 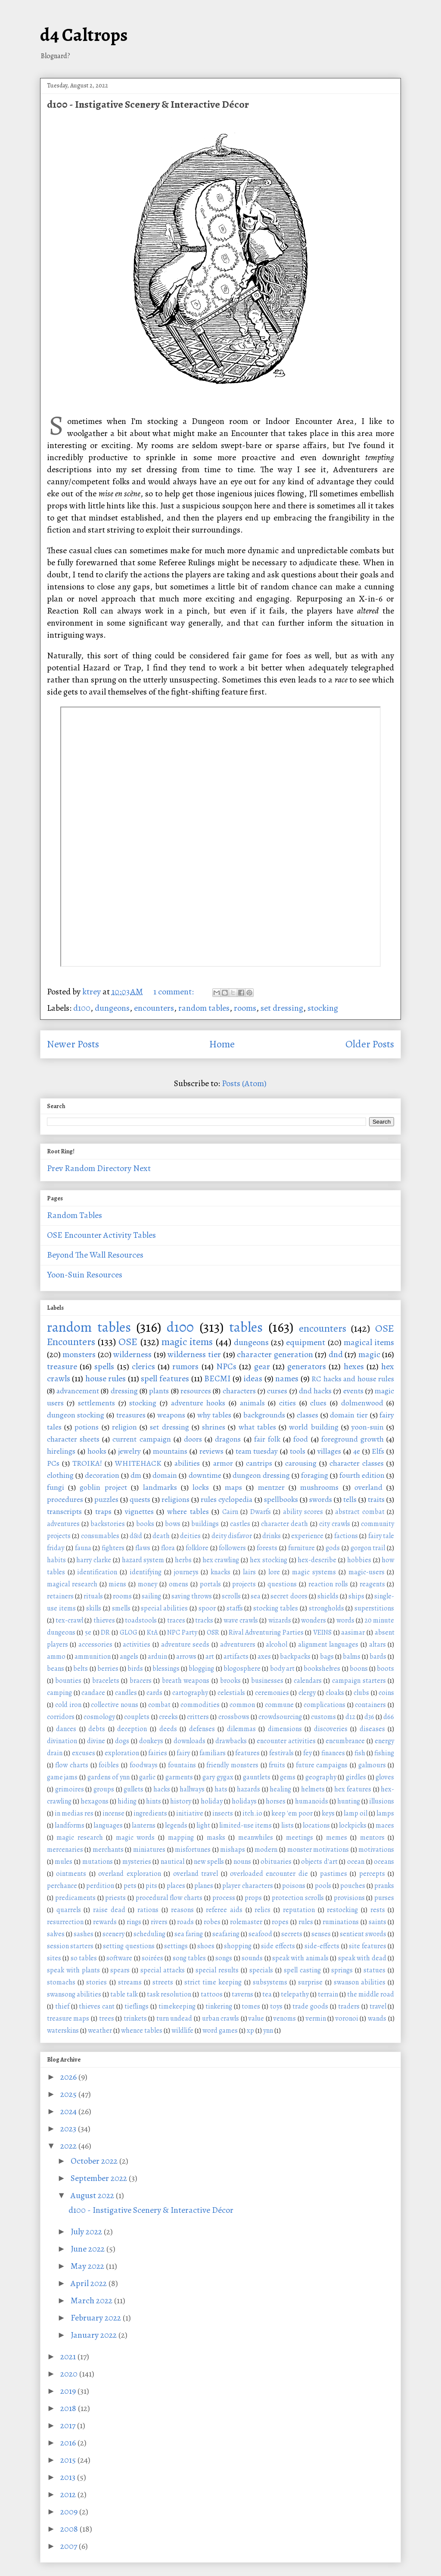 What do you see at coordinates (293, 1886) in the screenshot?
I see `poisons` at bounding box center [293, 1886].